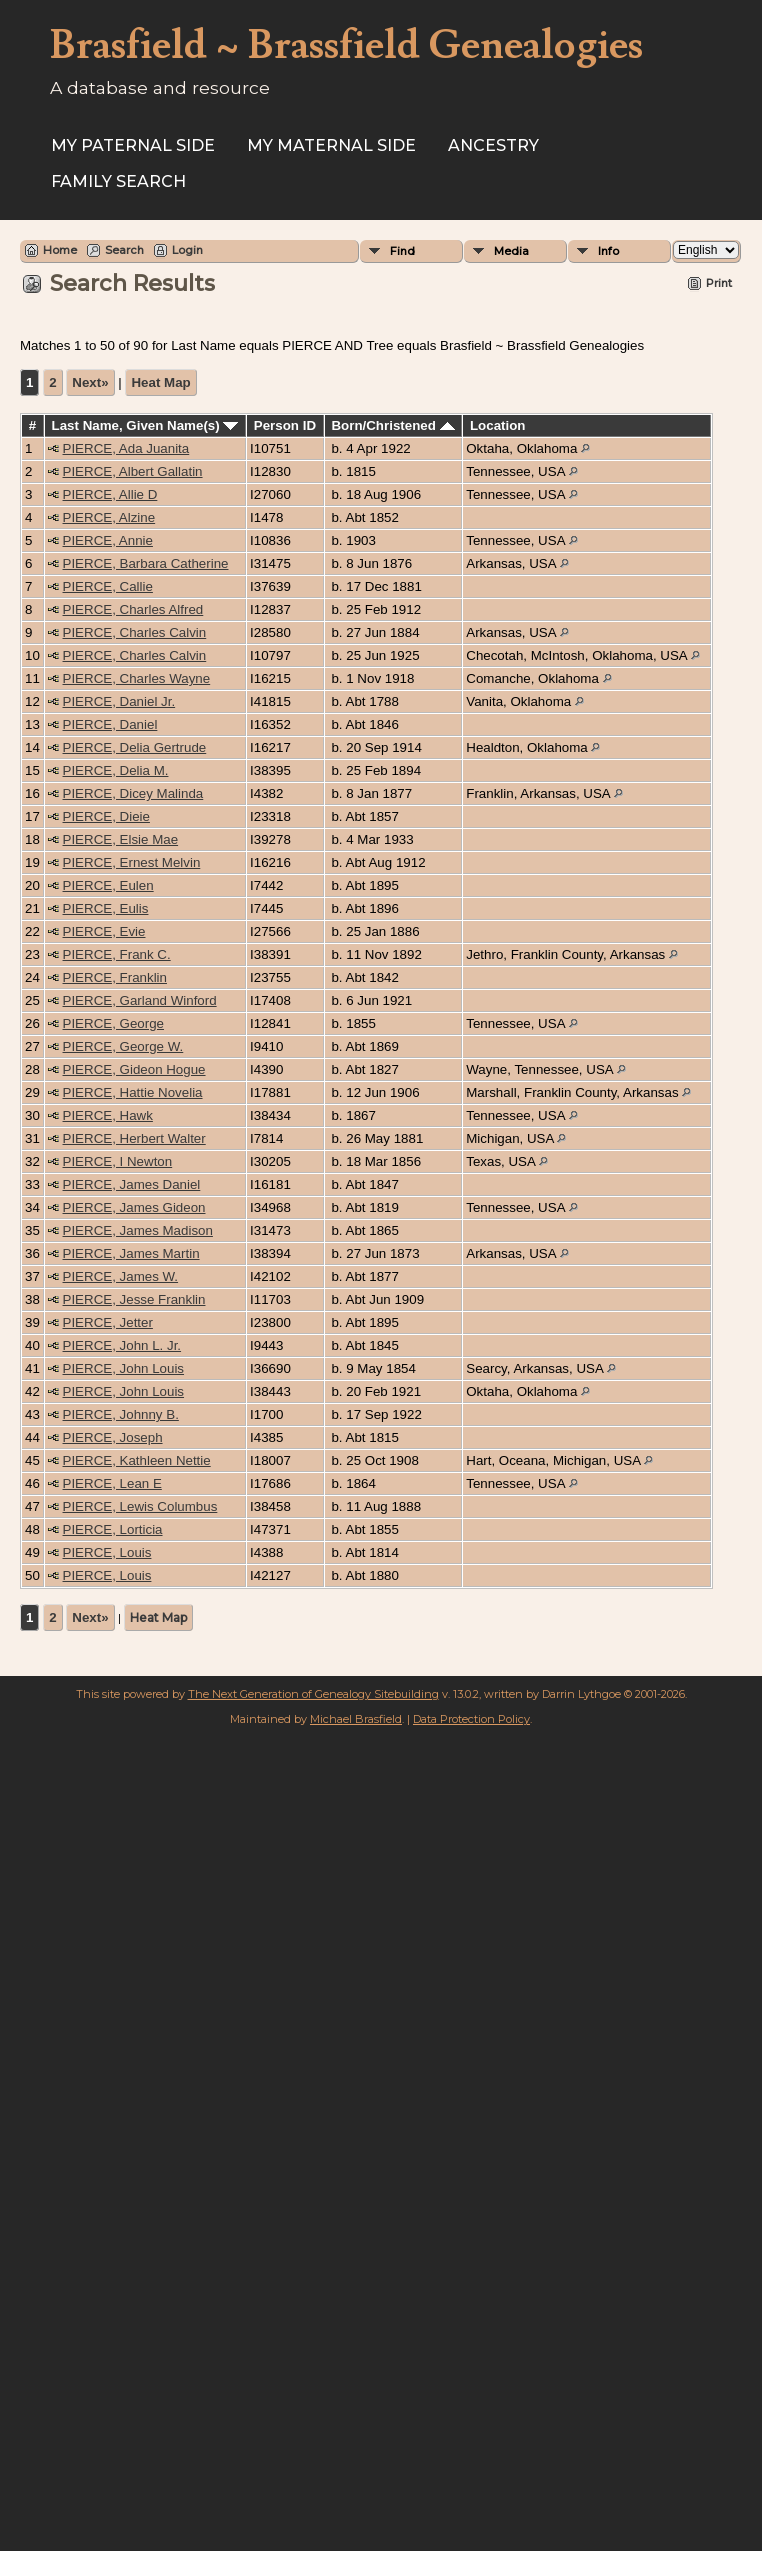 The width and height of the screenshot is (762, 2551). What do you see at coordinates (133, 471) in the screenshot?
I see `PIERCE, Albert Gallatin` at bounding box center [133, 471].